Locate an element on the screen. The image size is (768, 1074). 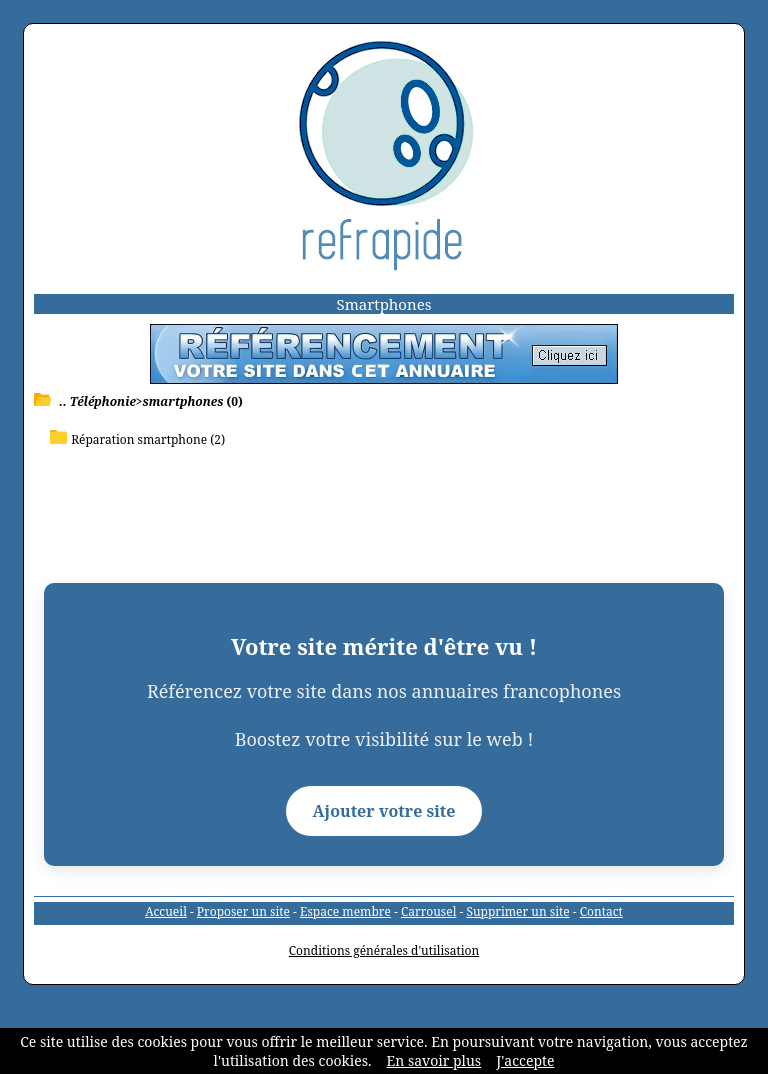
Espace membre is located at coordinates (345, 911).